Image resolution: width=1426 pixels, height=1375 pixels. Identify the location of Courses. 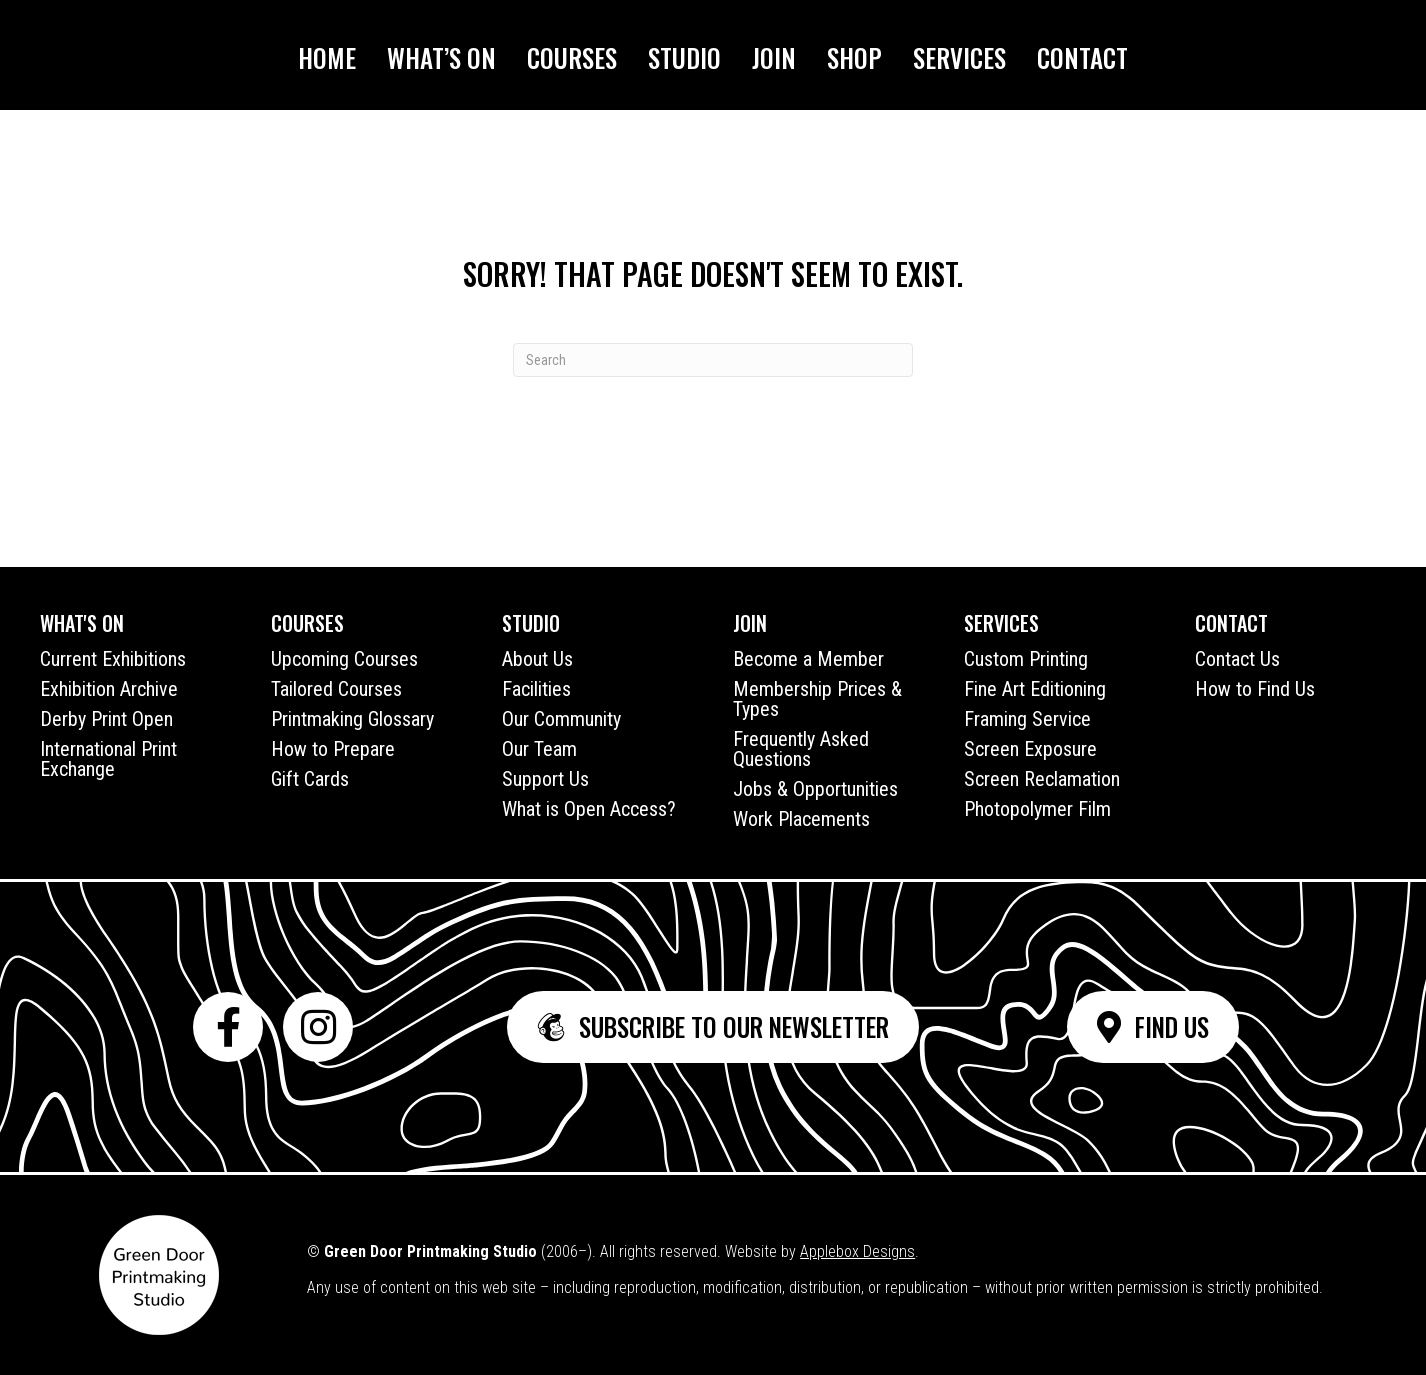
(572, 57).